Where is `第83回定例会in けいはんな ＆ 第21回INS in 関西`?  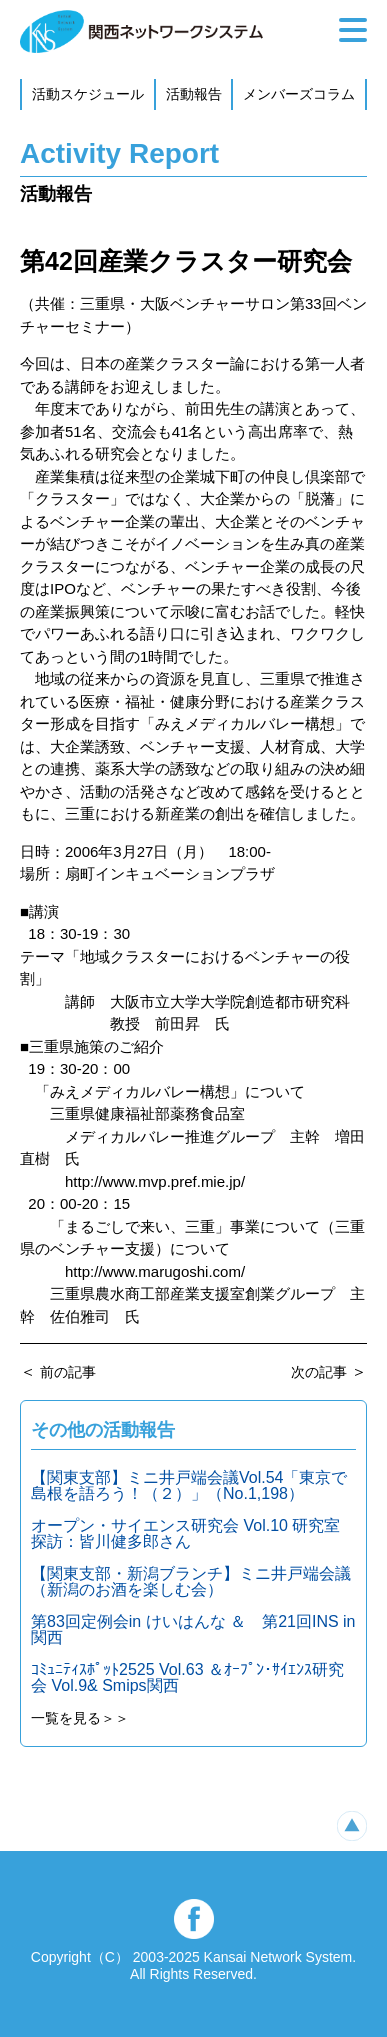
第83回定例会in けいはんな ＆ 第21回INS in 関西 is located at coordinates (193, 1629).